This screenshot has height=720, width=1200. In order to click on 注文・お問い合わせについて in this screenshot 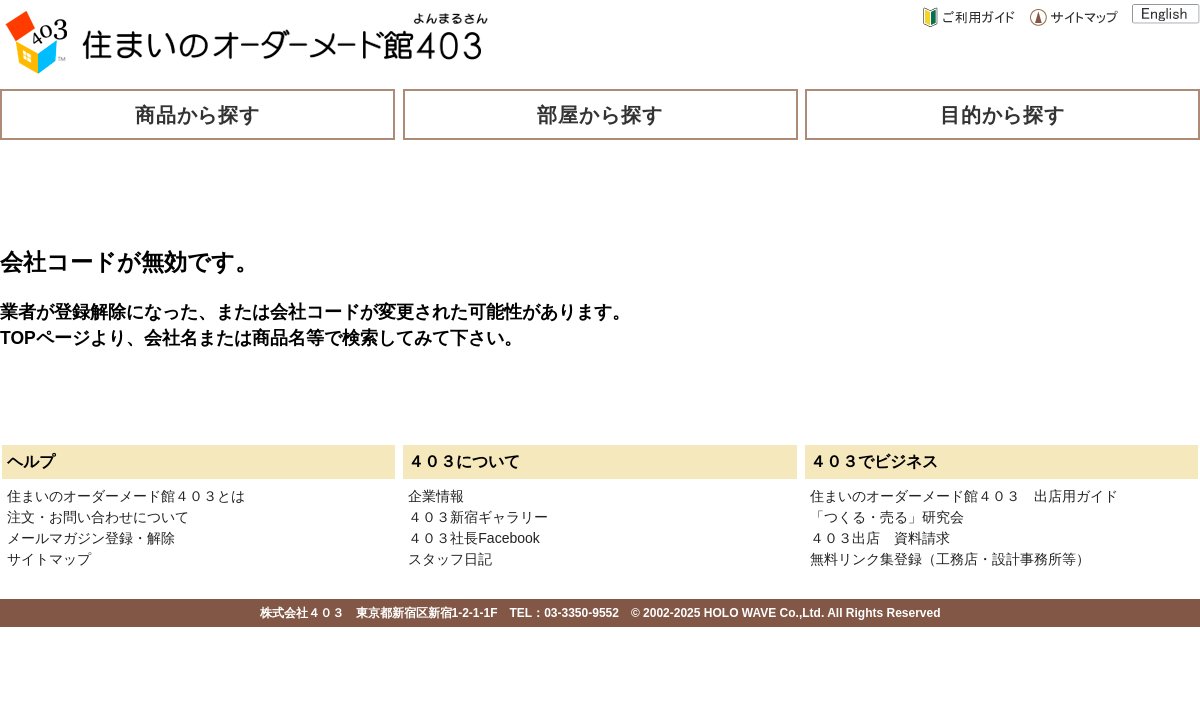, I will do `click(98, 517)`.